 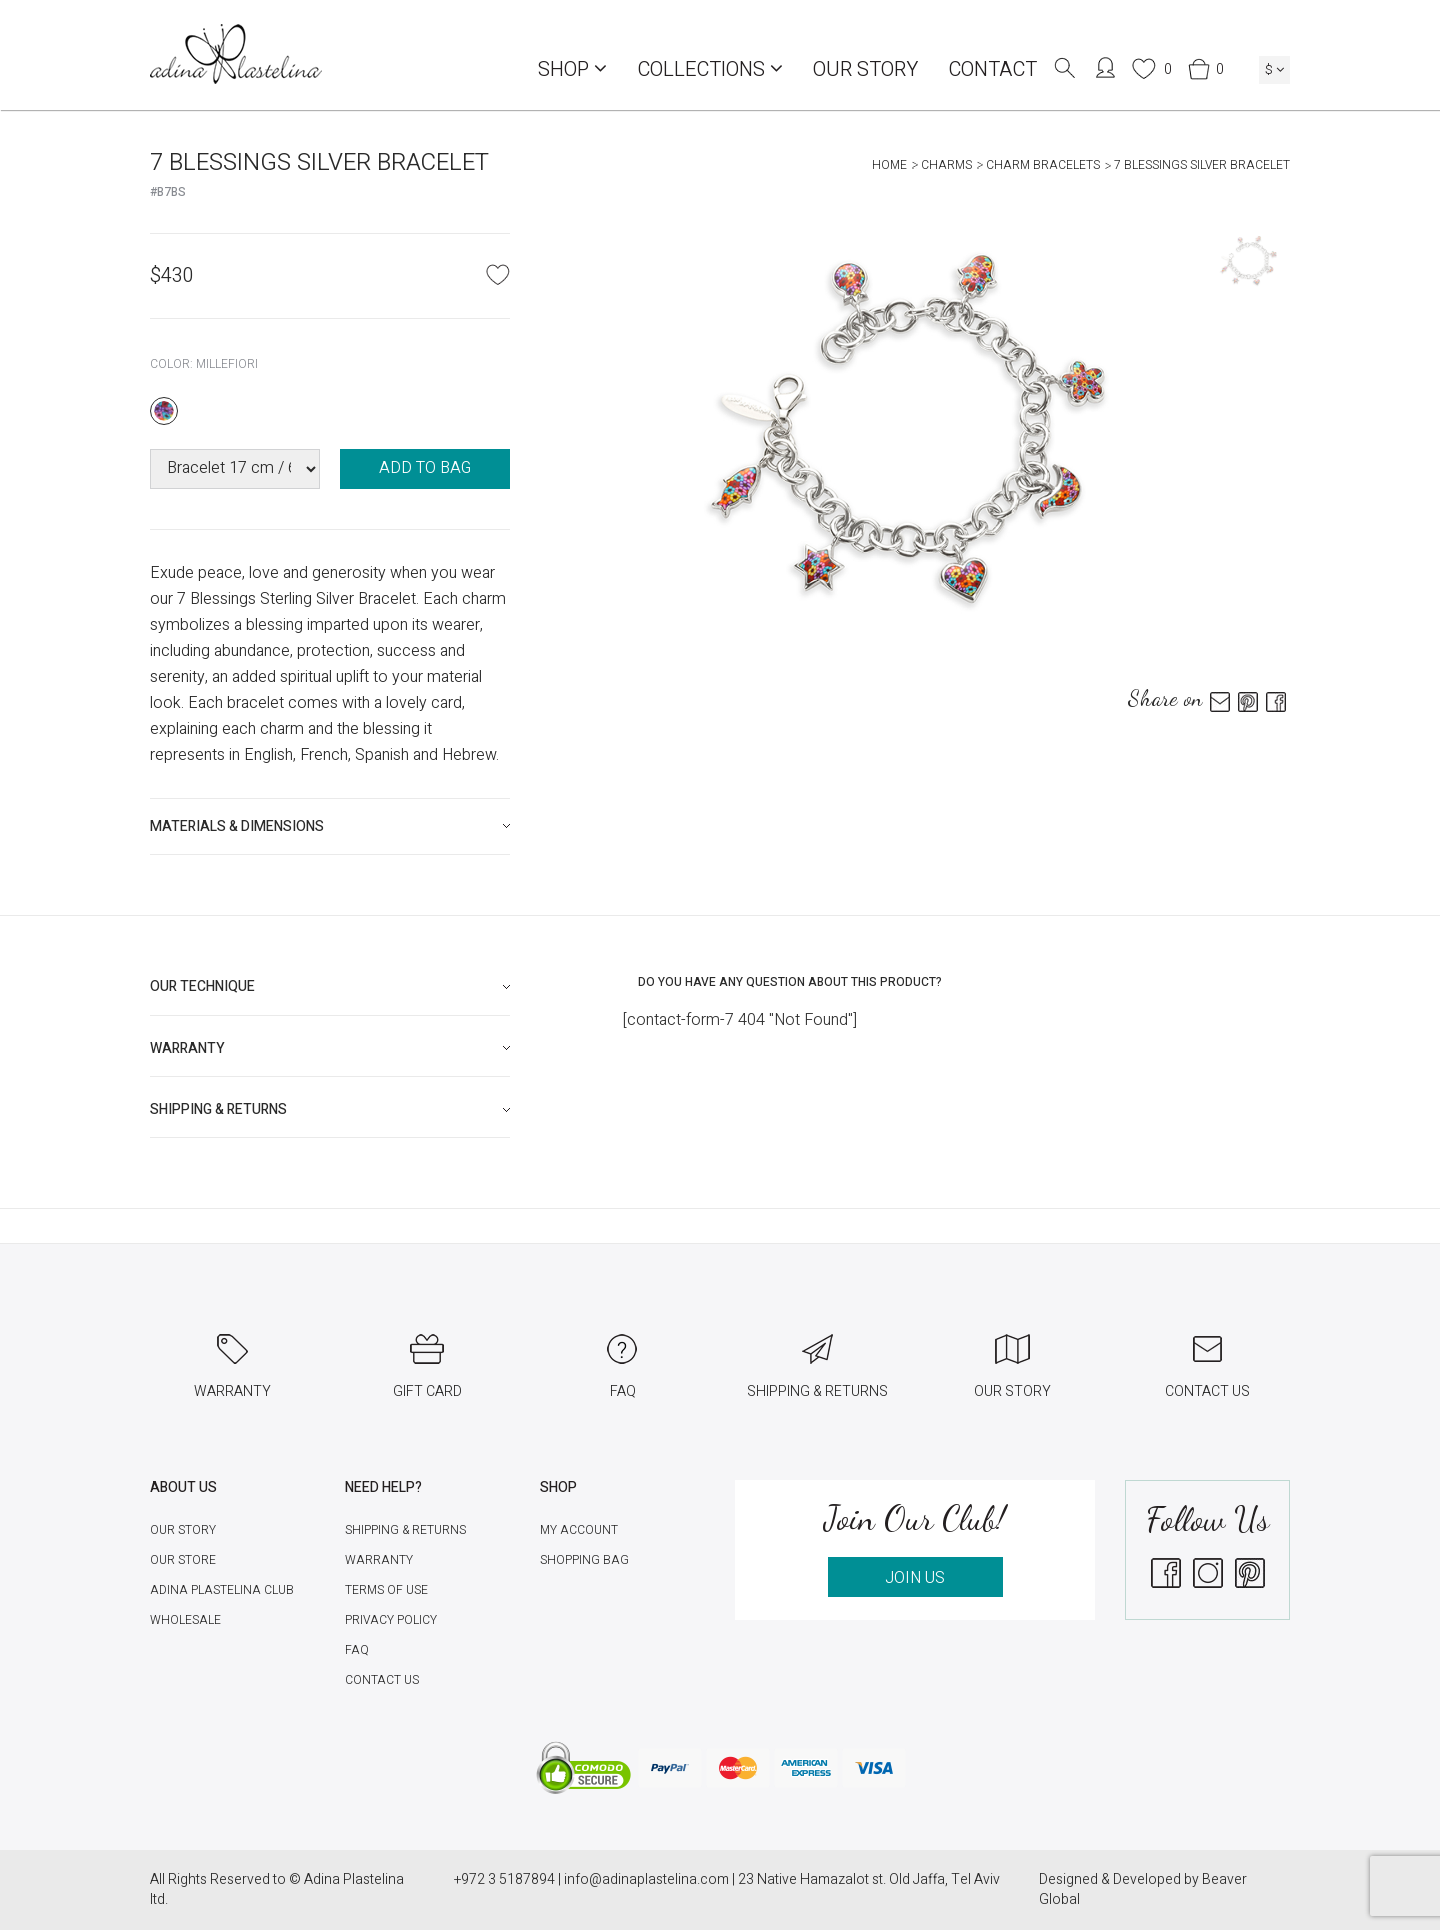 I want to click on Our Store, so click(x=183, y=1560).